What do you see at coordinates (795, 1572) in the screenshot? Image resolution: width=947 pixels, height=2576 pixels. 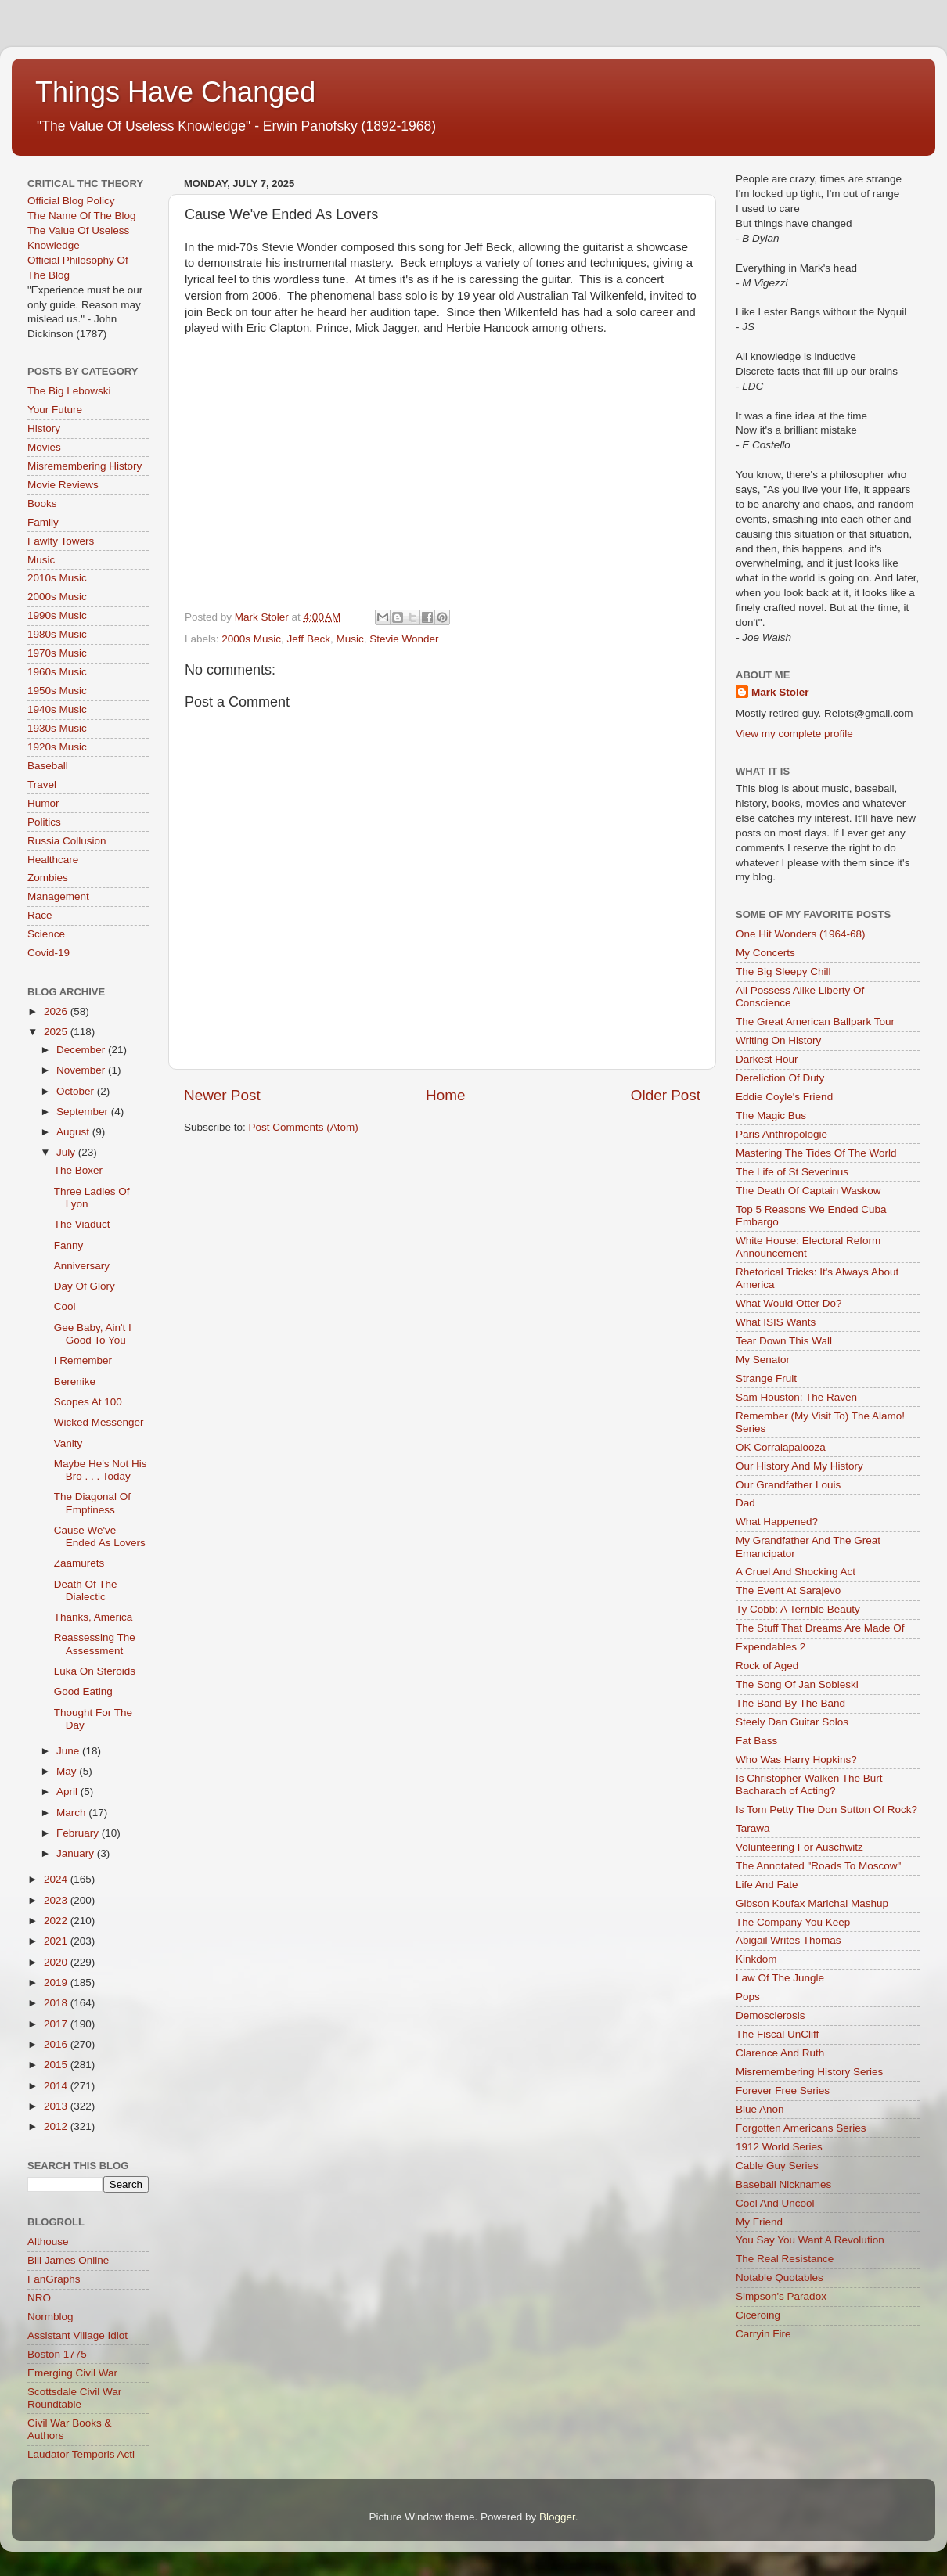 I see `A Cruel And Shocking Act` at bounding box center [795, 1572].